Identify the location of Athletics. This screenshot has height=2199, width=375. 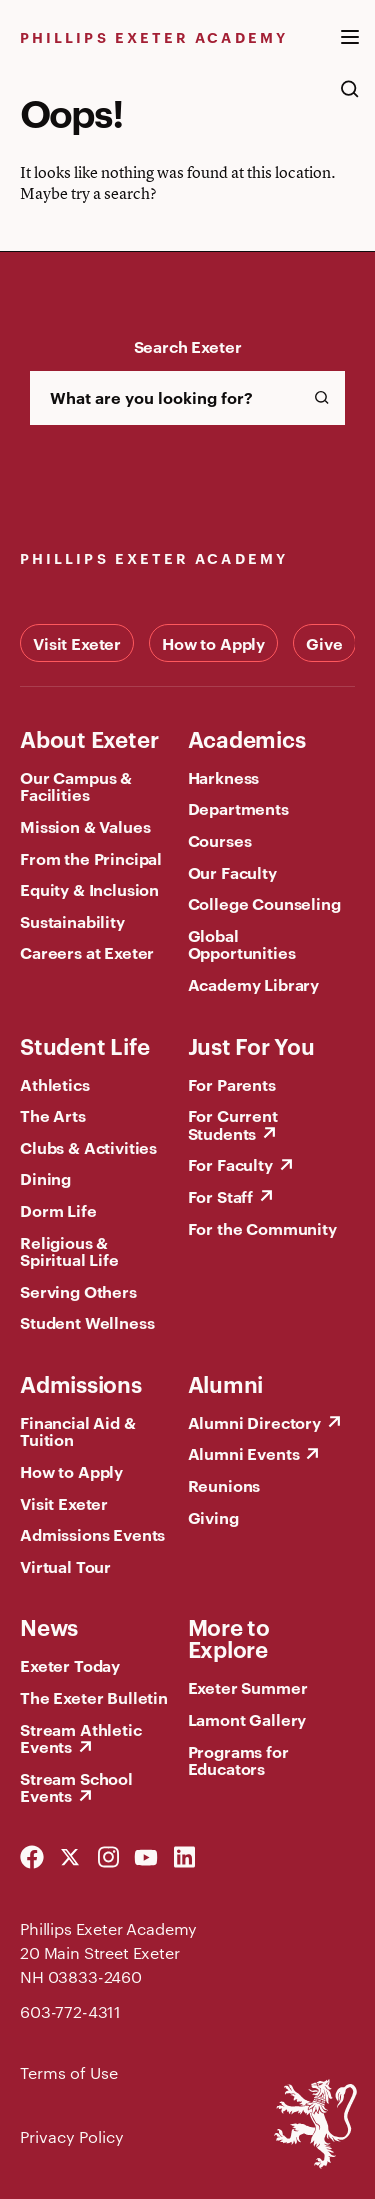
(55, 1084).